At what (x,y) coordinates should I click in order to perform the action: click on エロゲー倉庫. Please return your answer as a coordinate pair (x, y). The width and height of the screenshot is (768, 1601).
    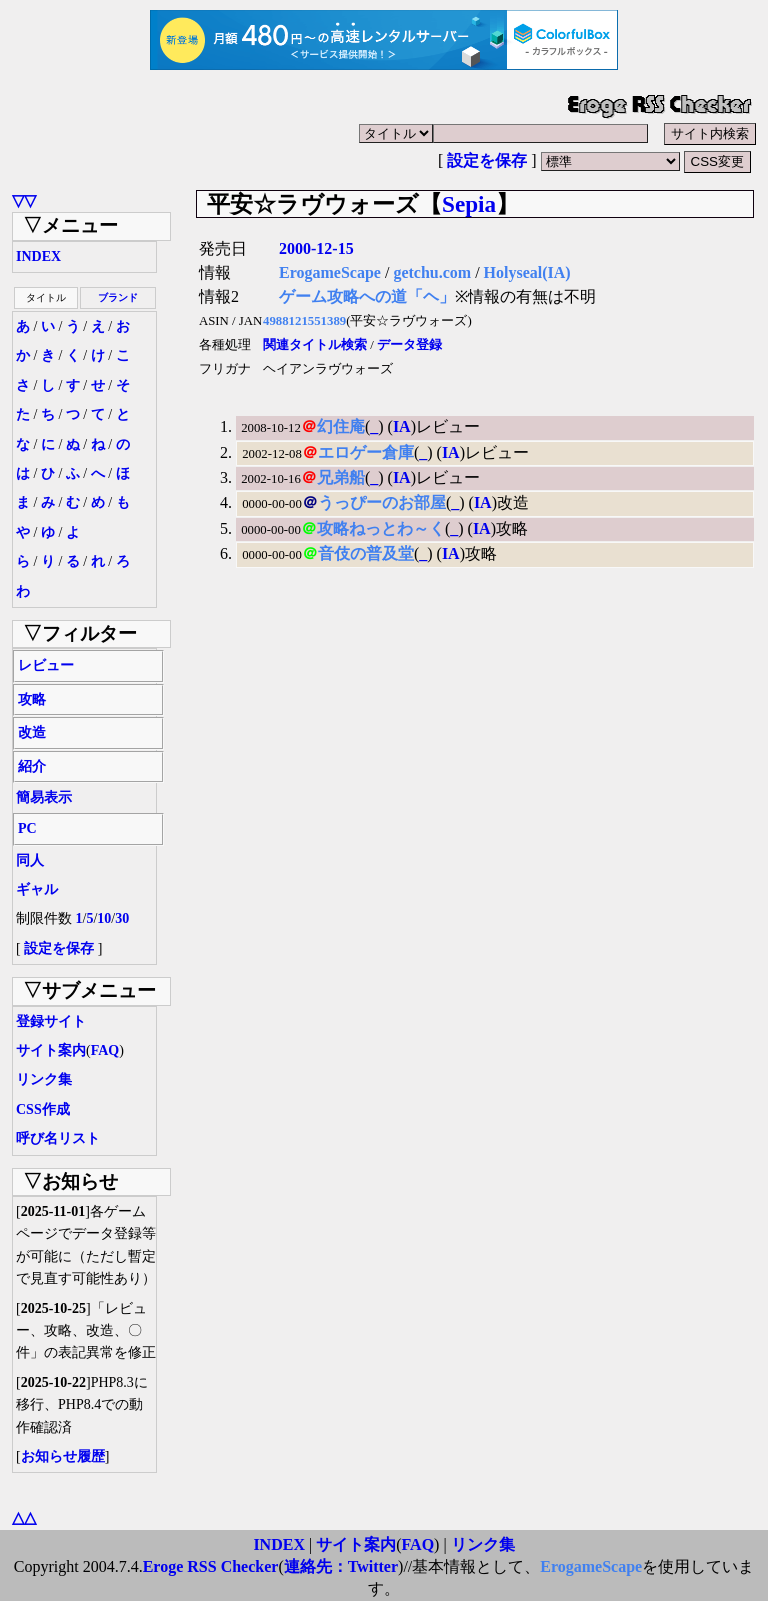
    Looking at the image, I should click on (366, 452).